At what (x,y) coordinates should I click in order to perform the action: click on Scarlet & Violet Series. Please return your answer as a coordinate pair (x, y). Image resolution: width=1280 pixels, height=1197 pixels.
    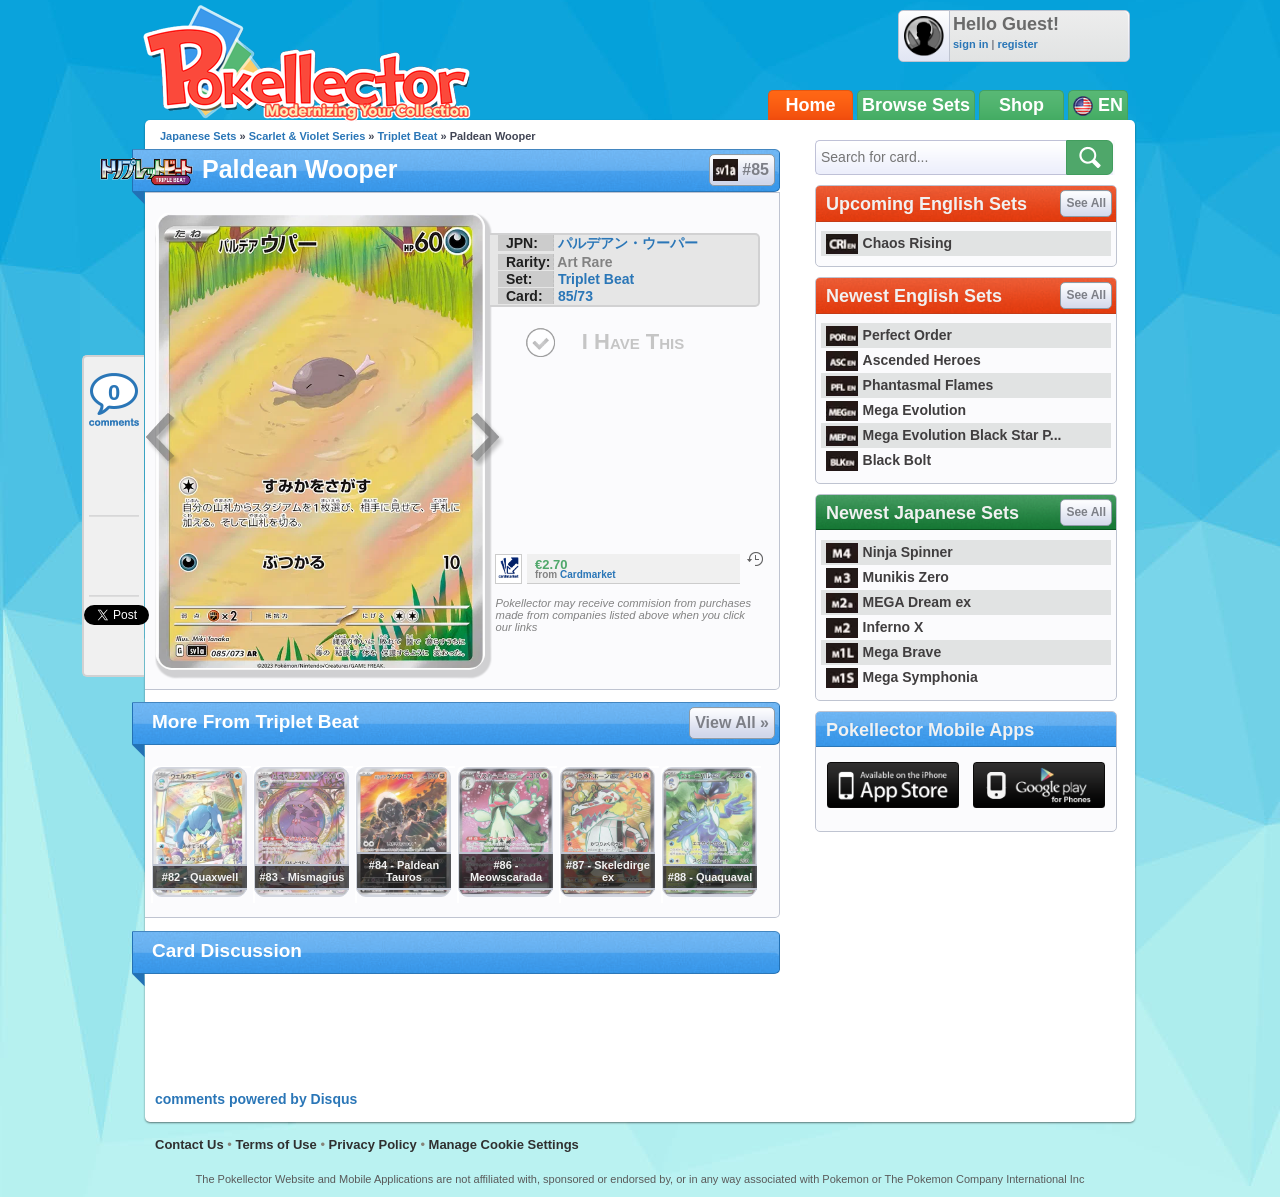
    Looking at the image, I should click on (307, 136).